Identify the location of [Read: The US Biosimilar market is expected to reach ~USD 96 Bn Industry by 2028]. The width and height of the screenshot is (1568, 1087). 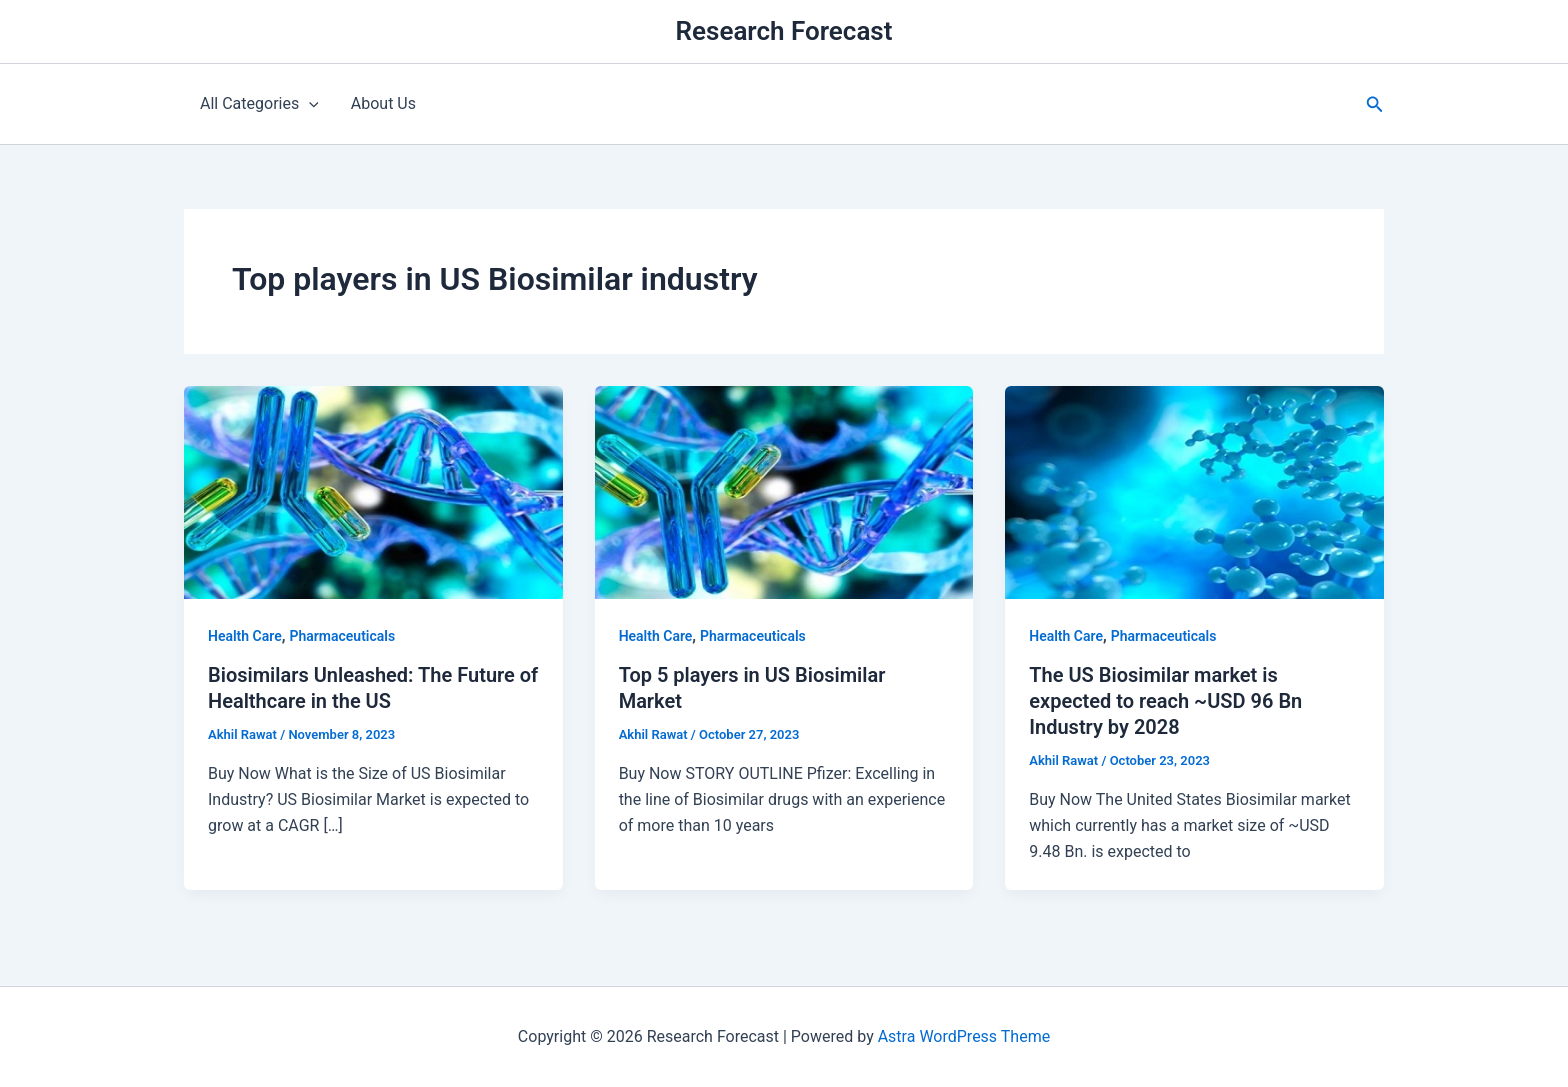
(1194, 491).